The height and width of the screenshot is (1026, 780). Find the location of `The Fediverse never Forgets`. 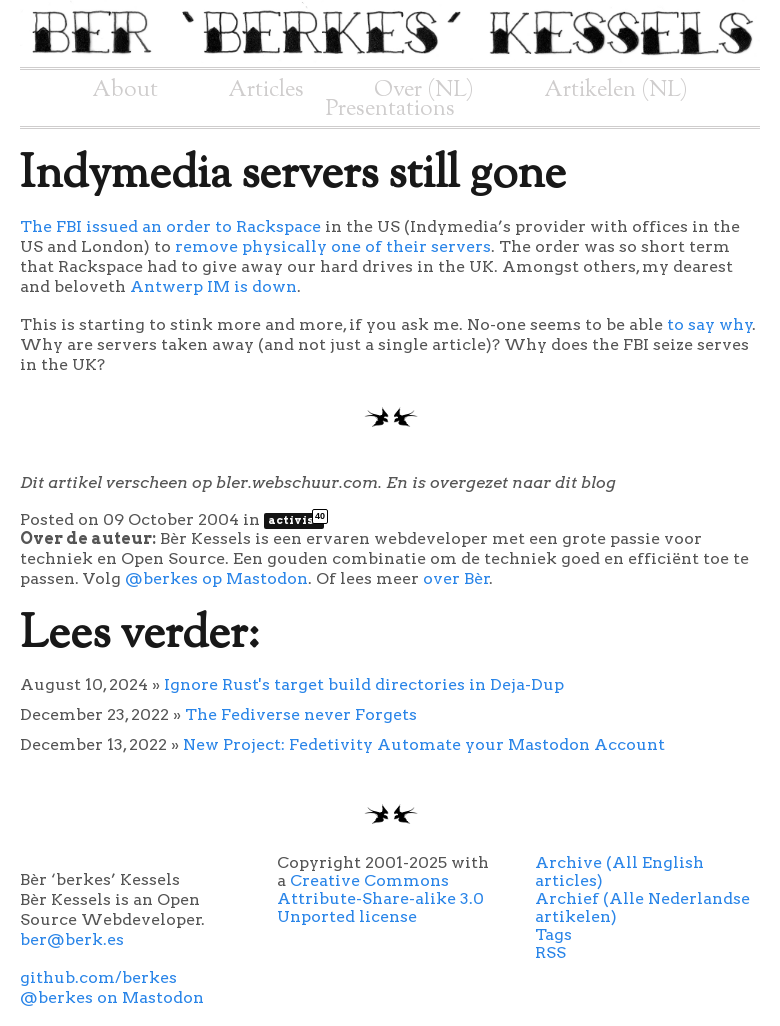

The Fediverse never Forgets is located at coordinates (301, 714).